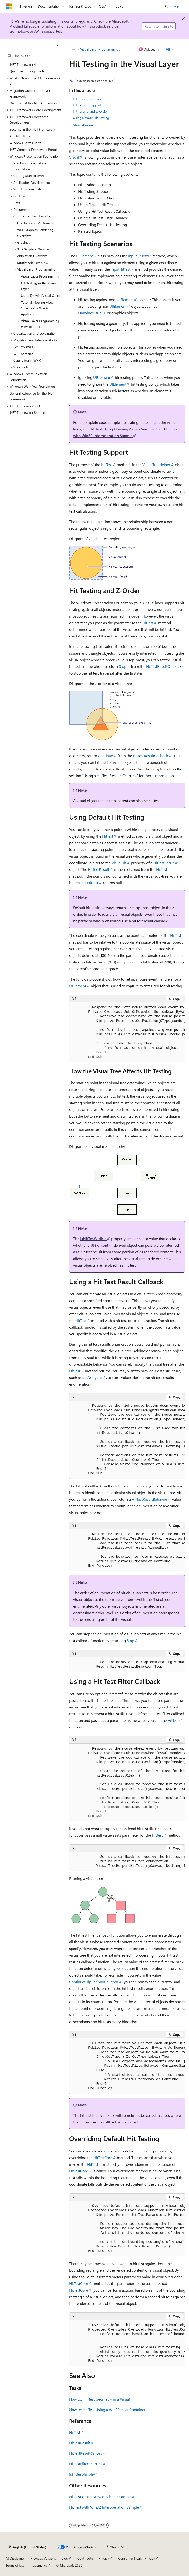 The height and width of the screenshot is (2576, 189). I want to click on Continue, so click(105, 755).